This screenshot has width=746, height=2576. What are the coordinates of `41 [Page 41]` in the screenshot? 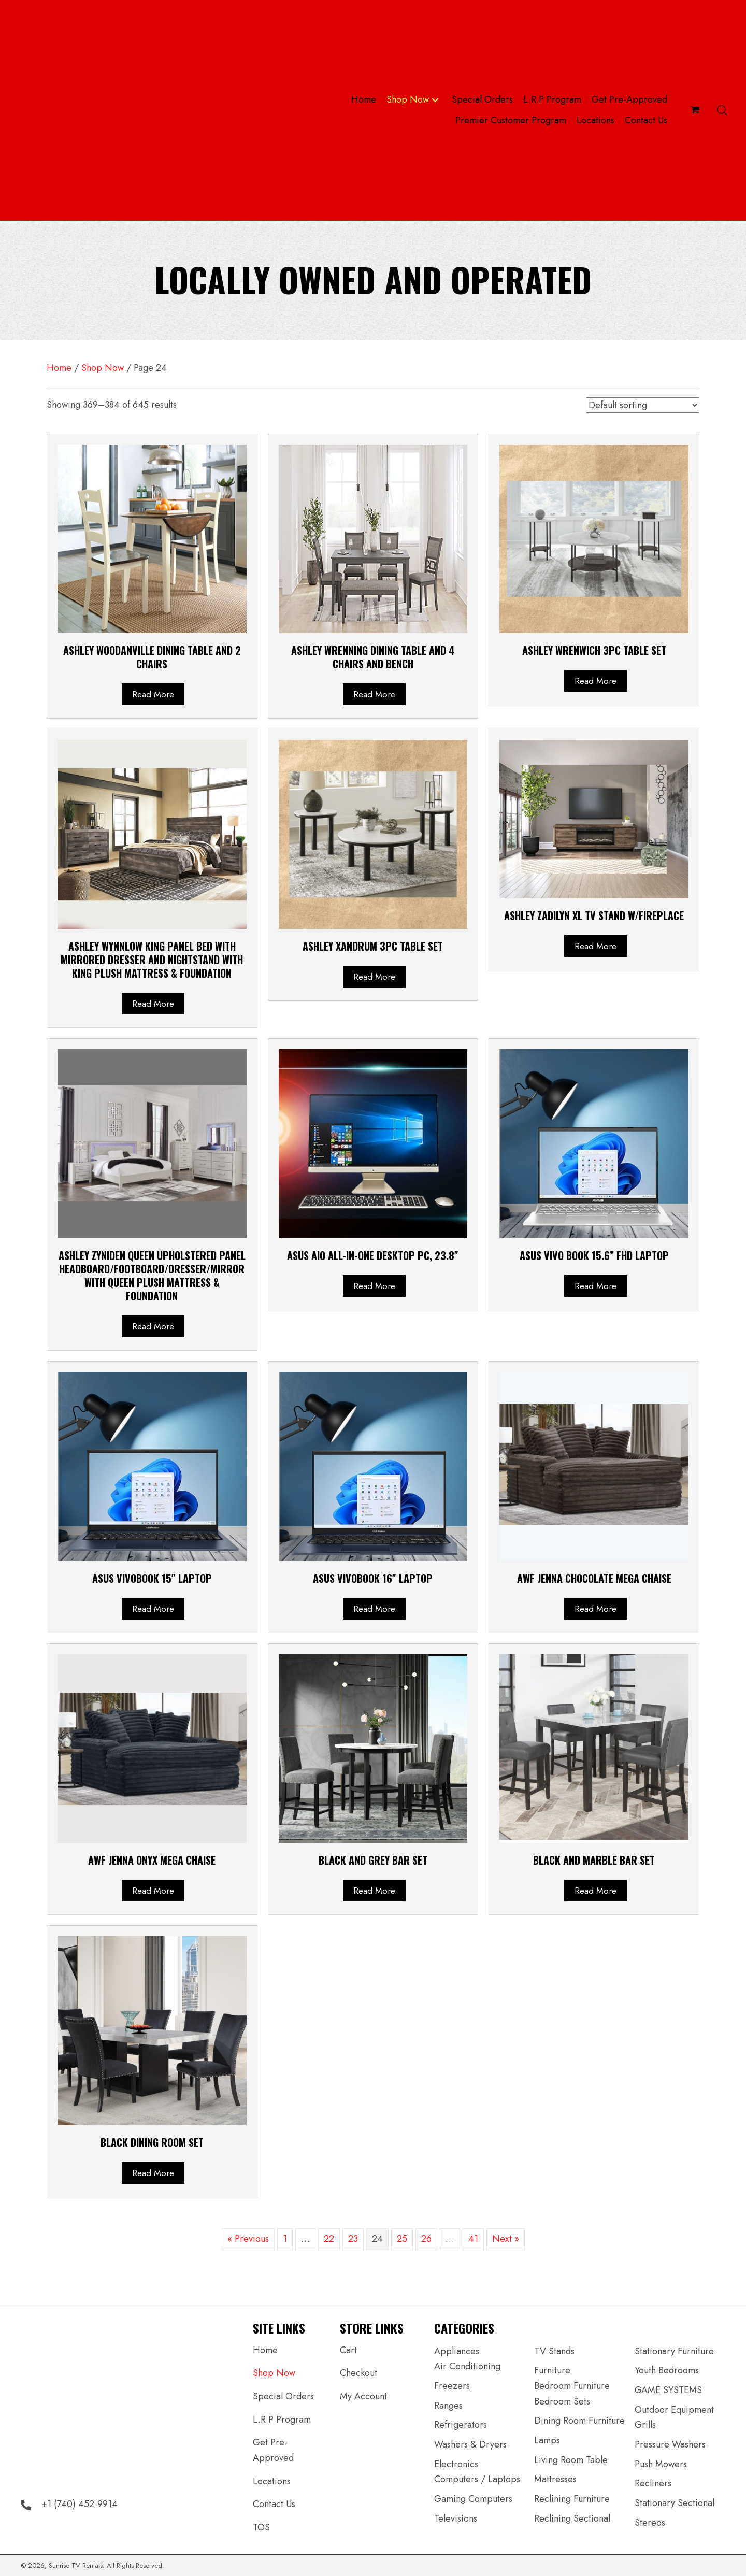 It's located at (473, 2238).